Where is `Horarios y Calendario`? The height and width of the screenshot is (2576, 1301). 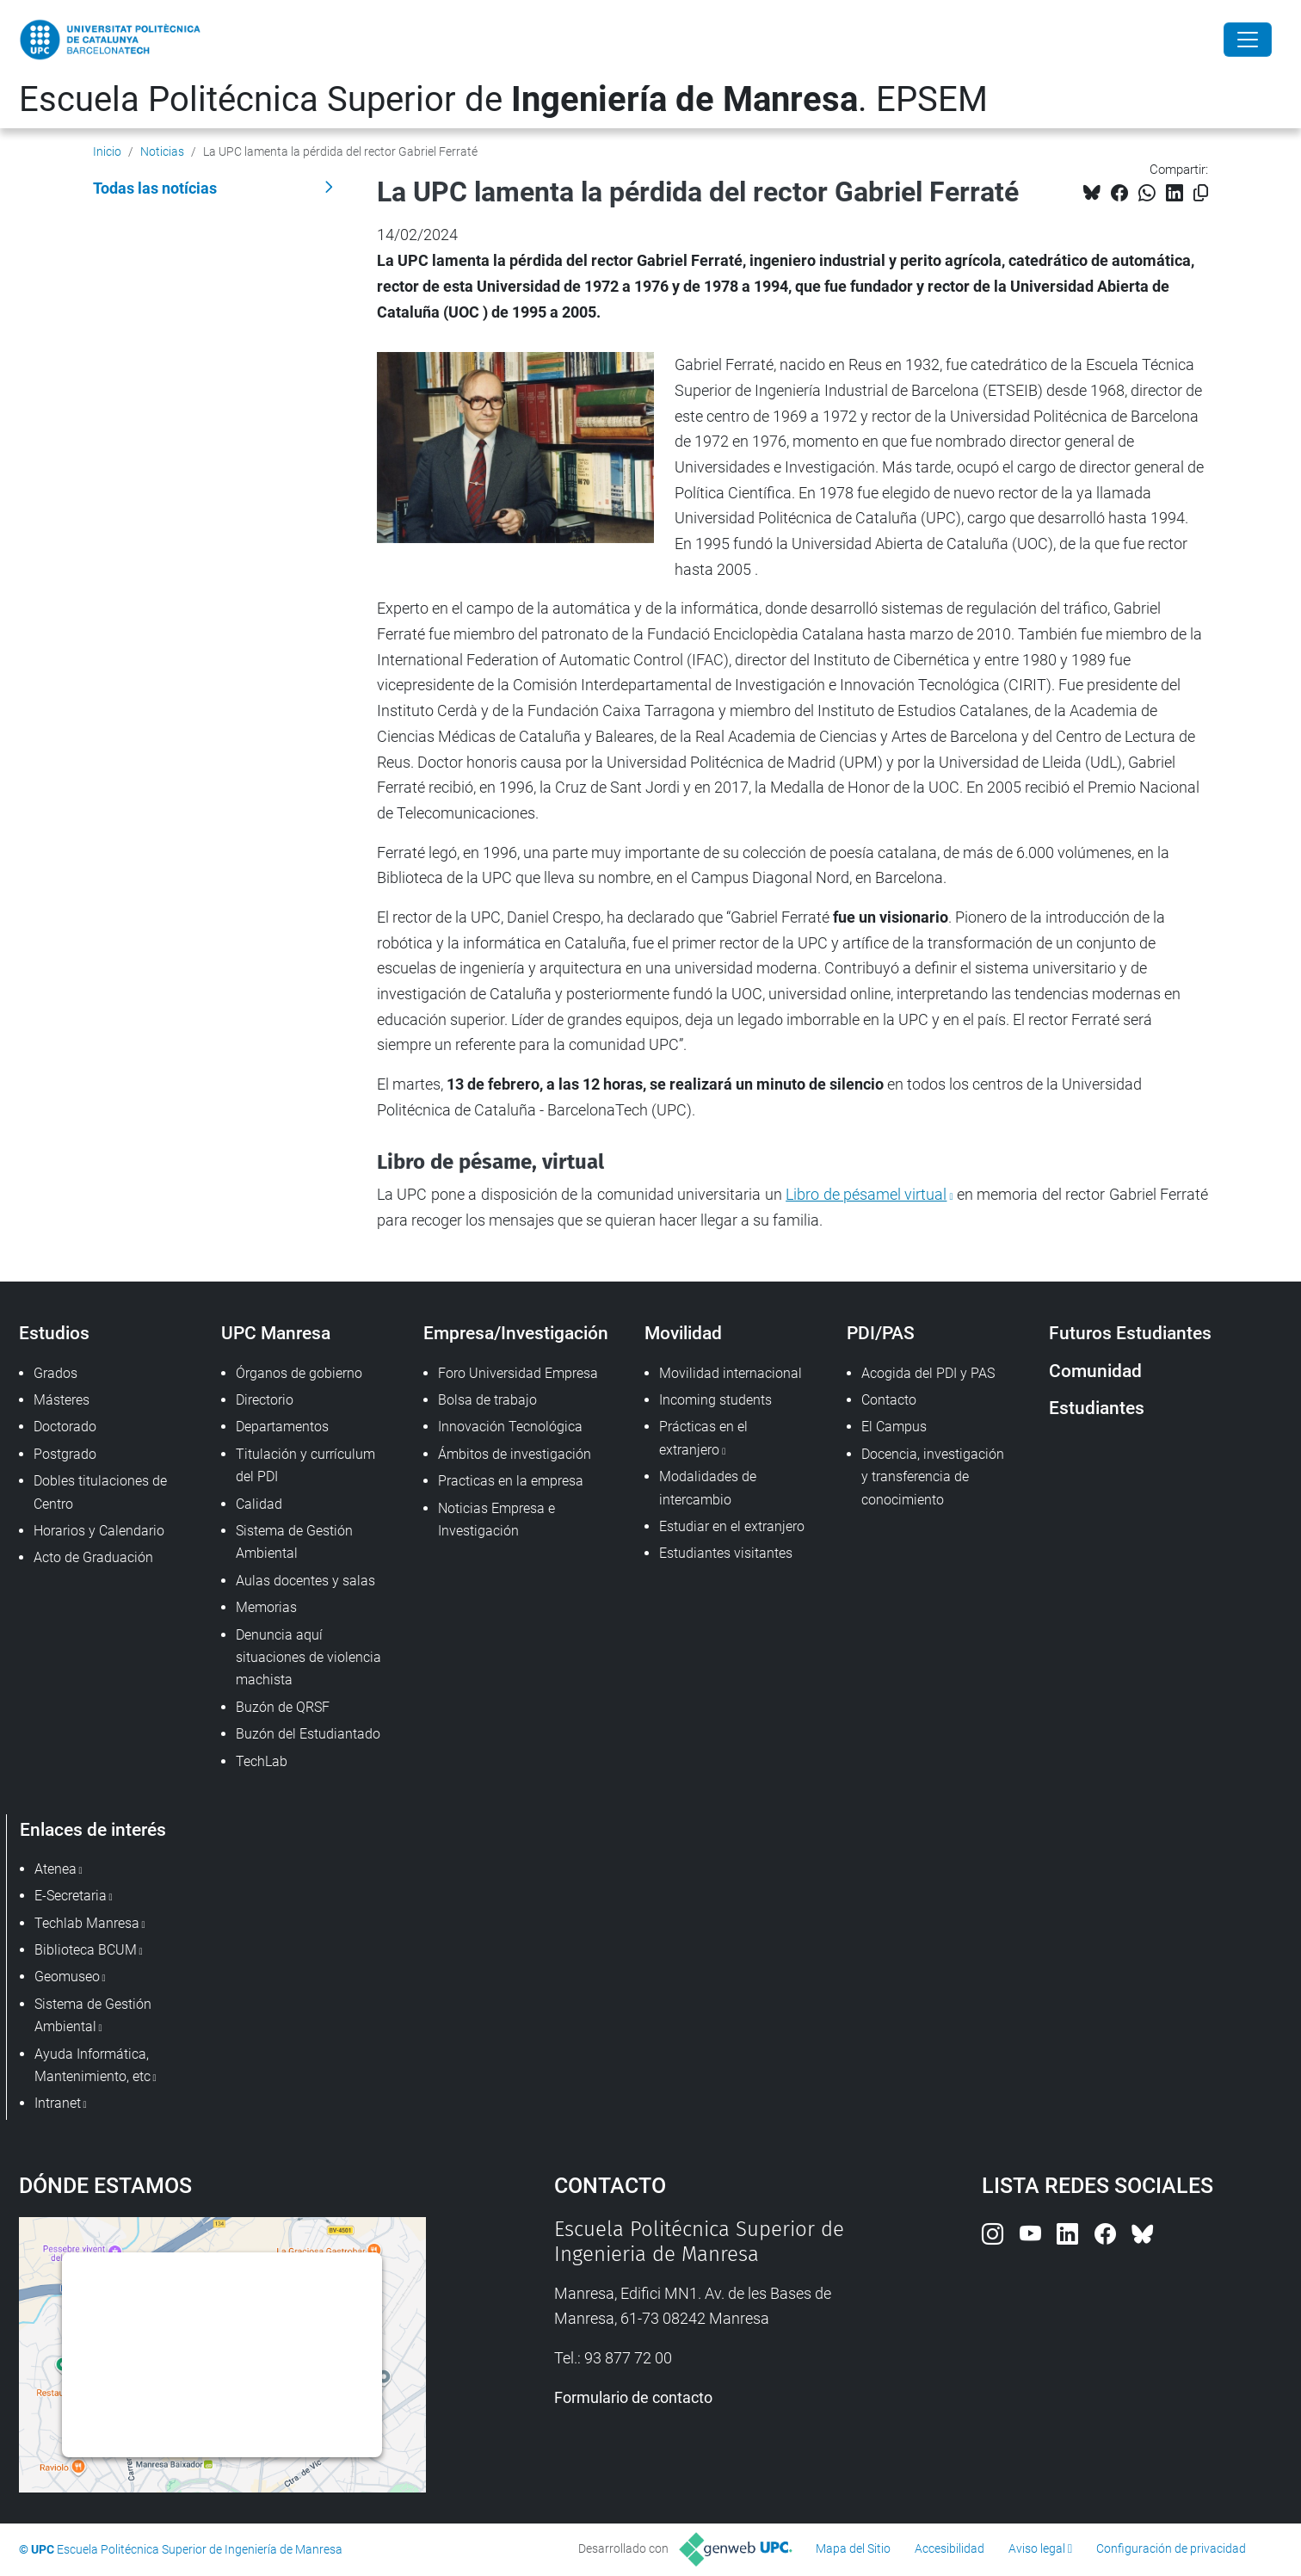
Horarios y Calendario is located at coordinates (99, 1531).